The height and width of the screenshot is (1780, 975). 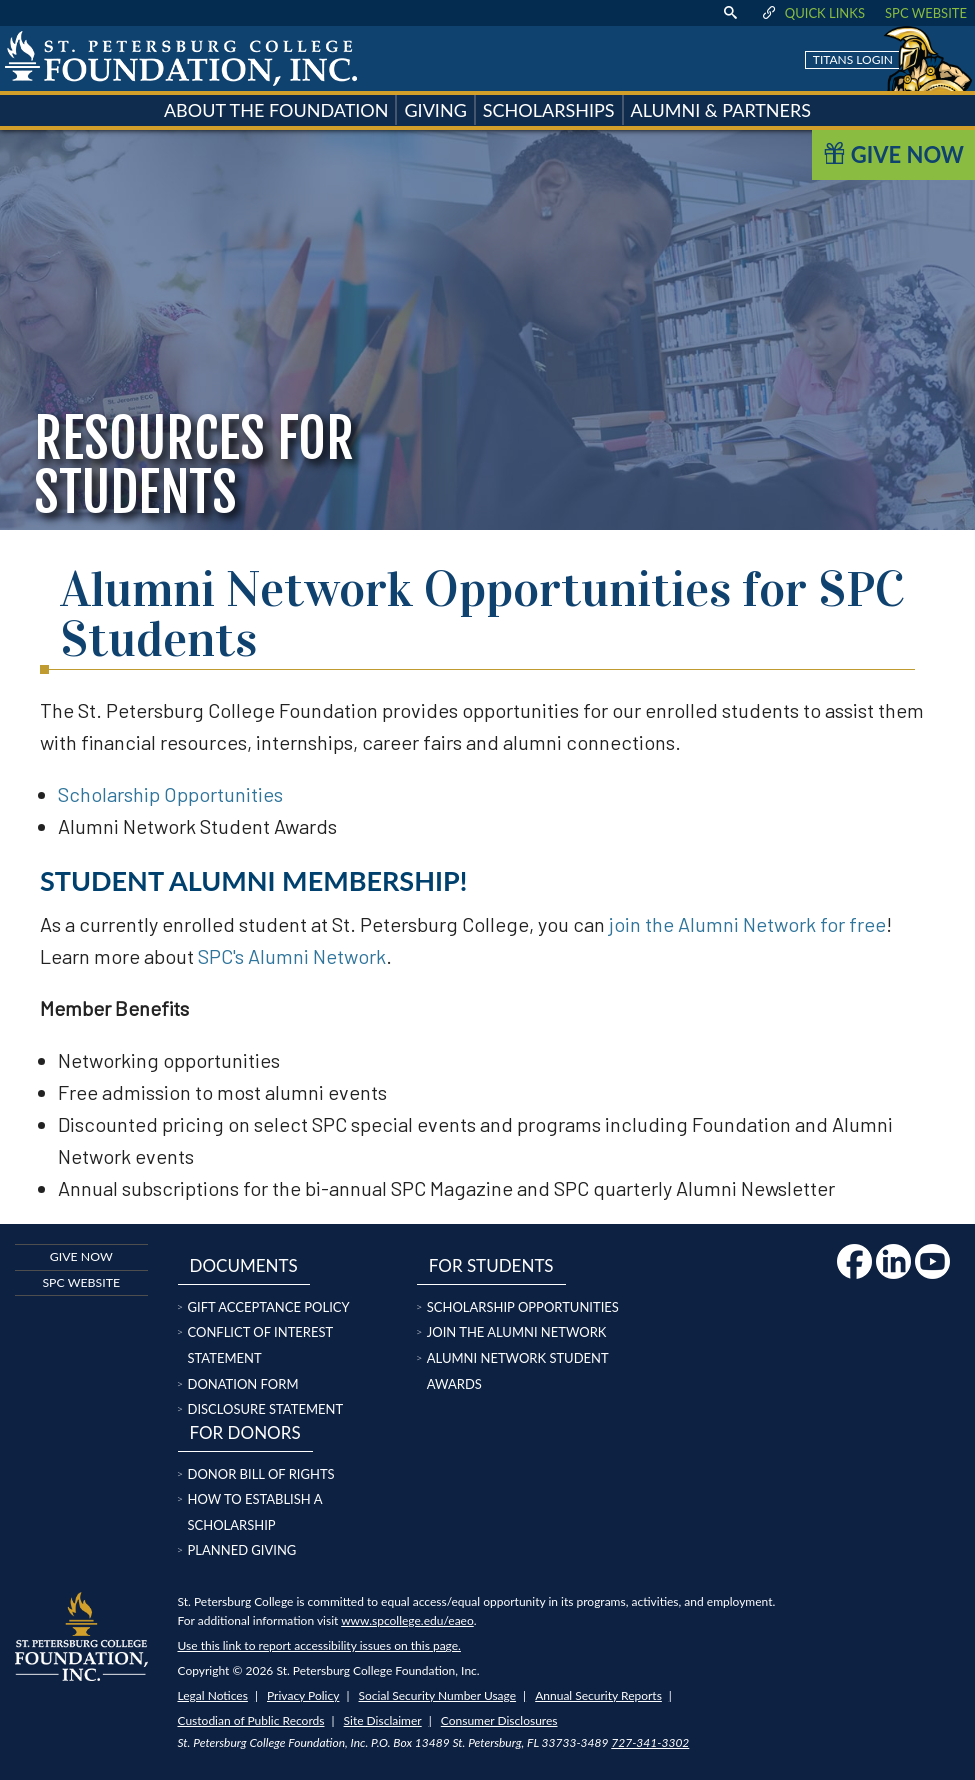 I want to click on Privacy Policy, so click(x=303, y=1695).